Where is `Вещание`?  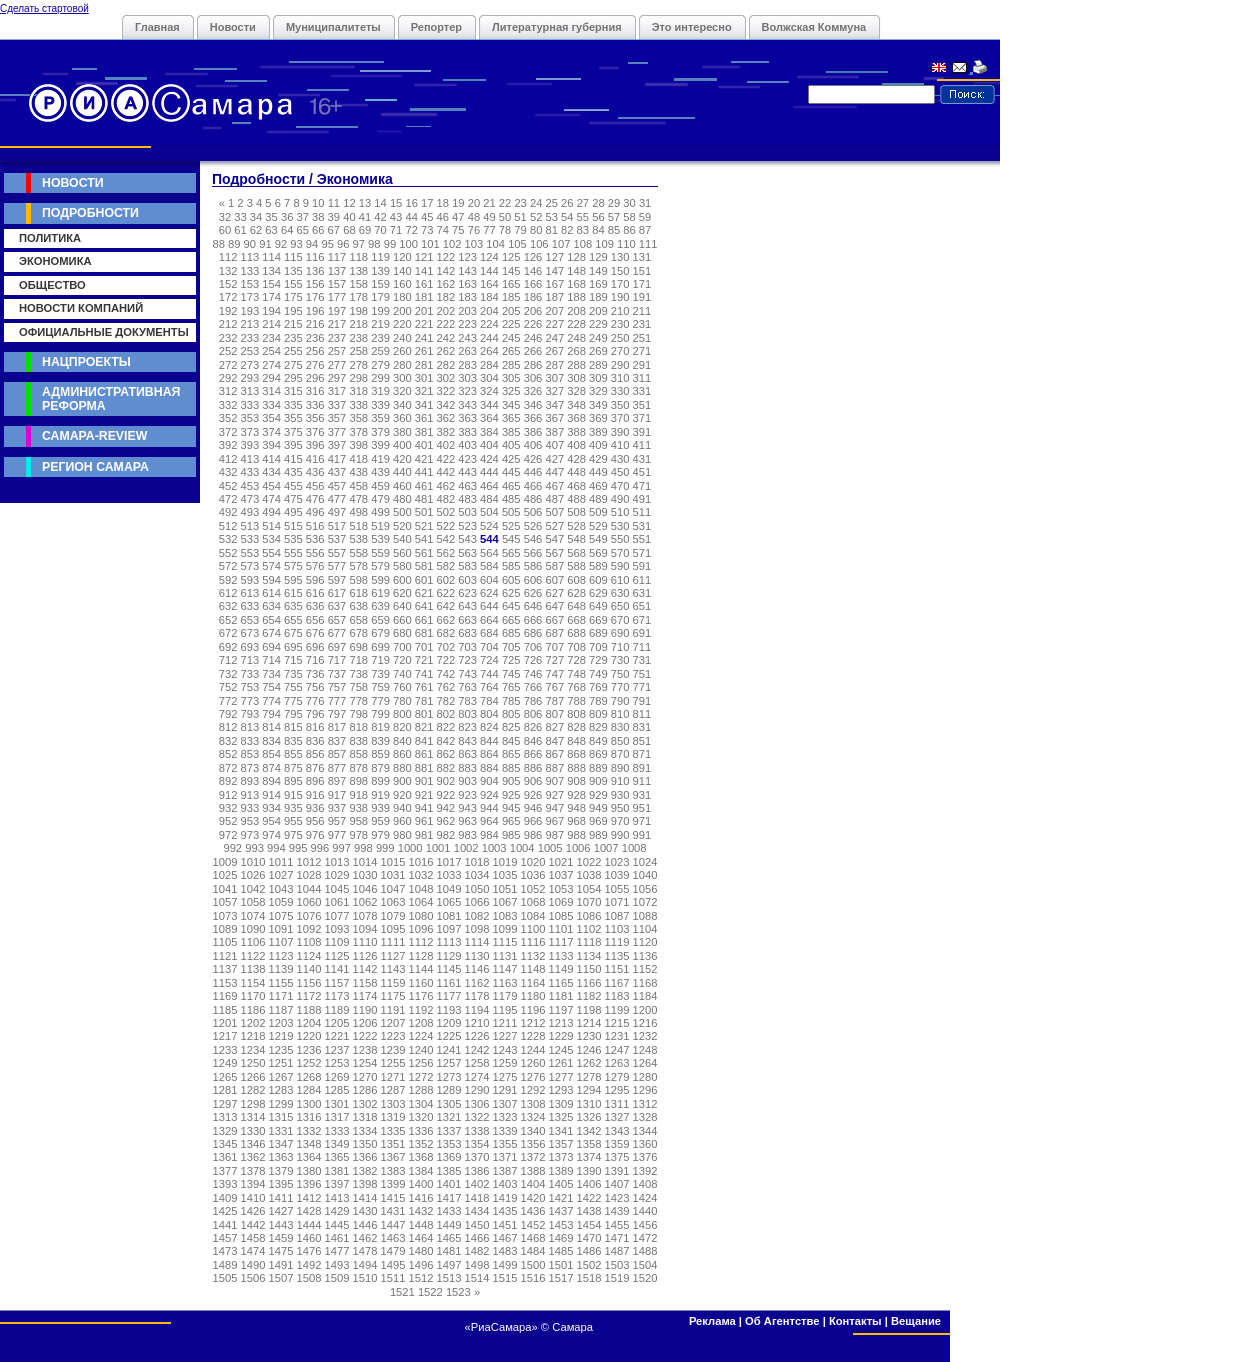 Вещание is located at coordinates (916, 1321).